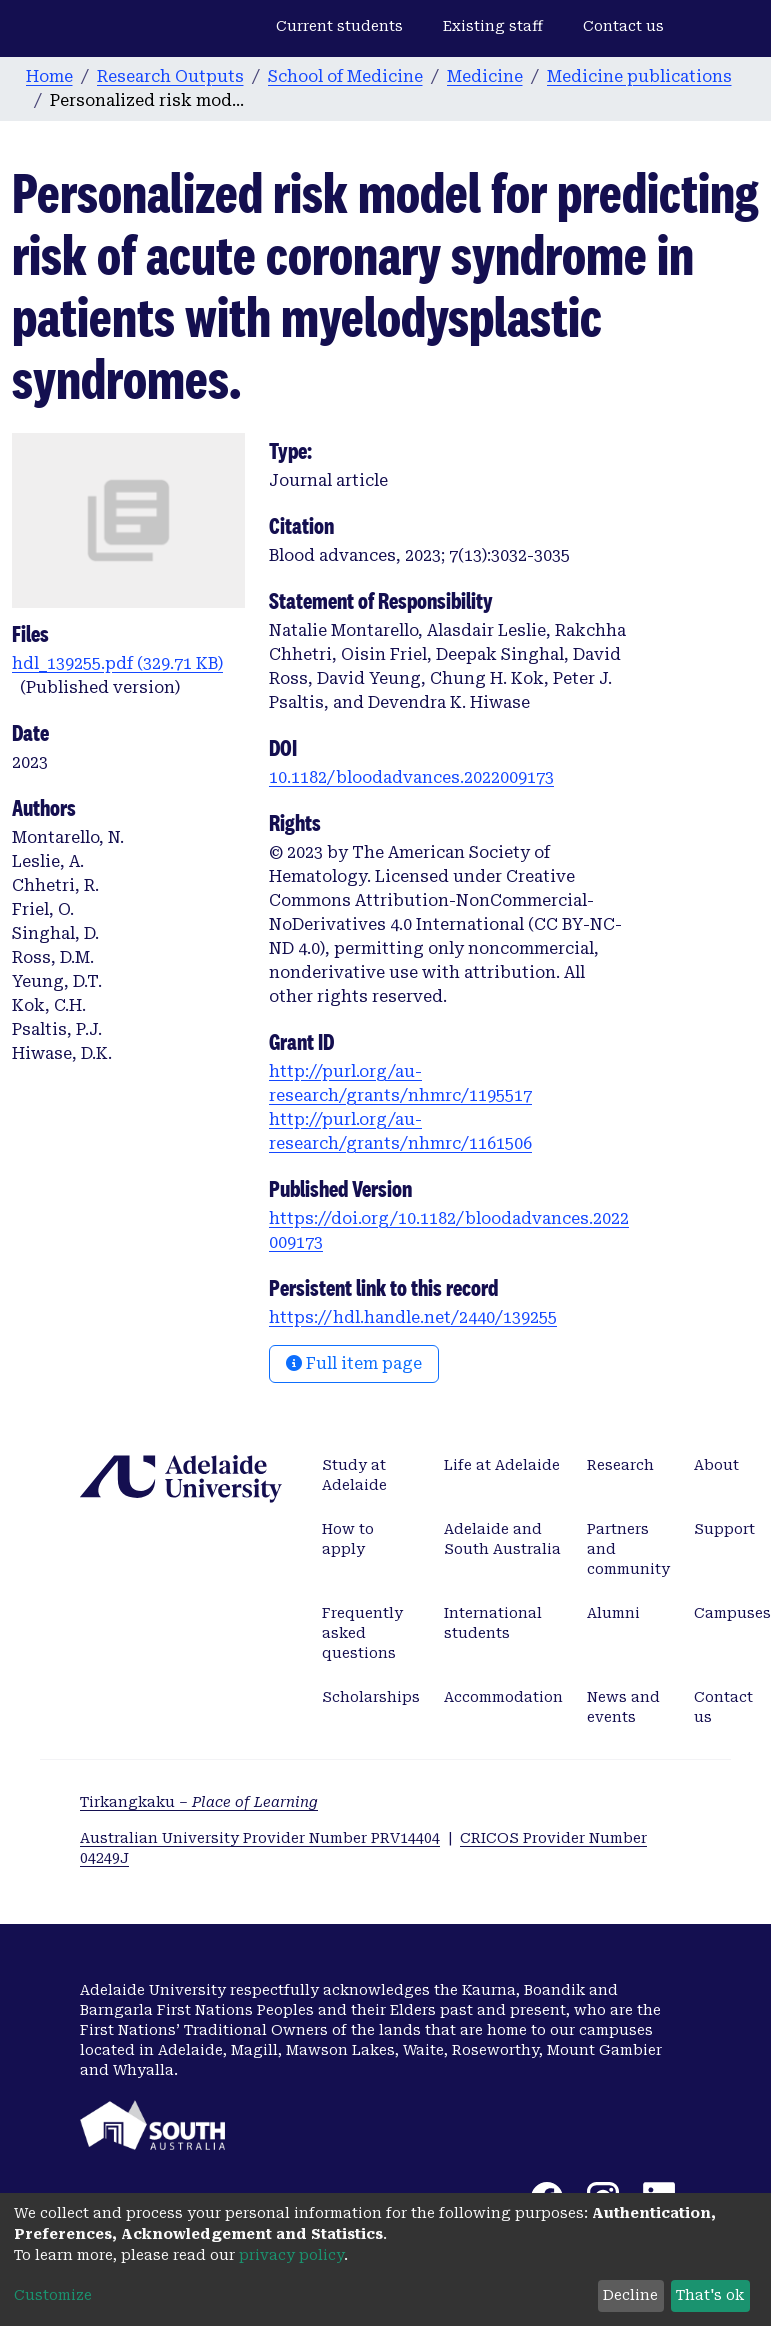  Describe the element at coordinates (411, 777) in the screenshot. I see `10.1182/bloodadvances.2022009173` at that location.